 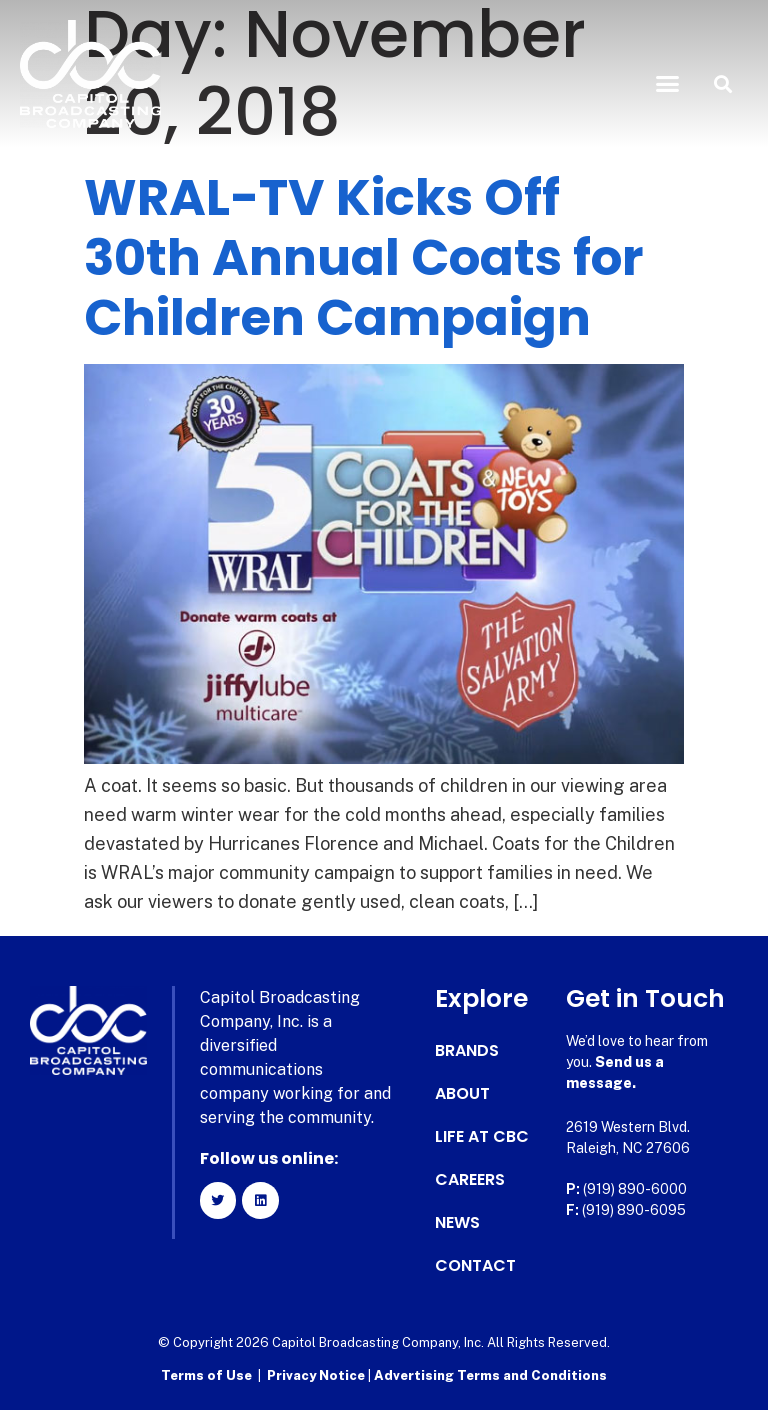 What do you see at coordinates (470, 1180) in the screenshot?
I see `Careers` at bounding box center [470, 1180].